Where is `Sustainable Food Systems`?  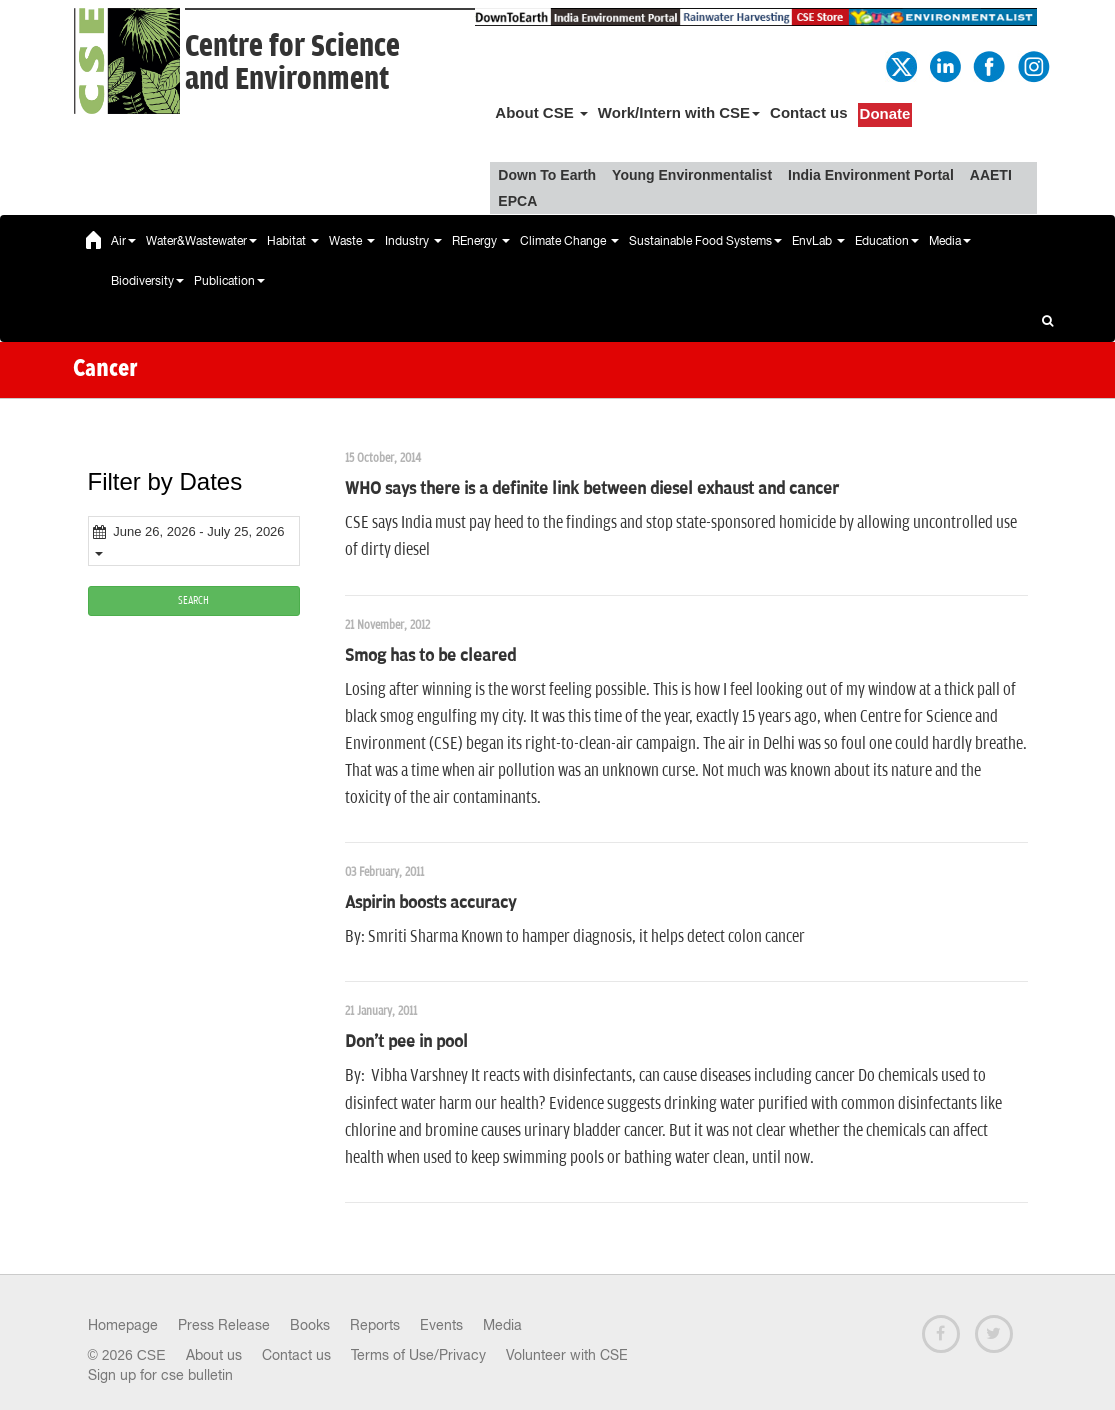
Sustainable Food Systems is located at coordinates (705, 241).